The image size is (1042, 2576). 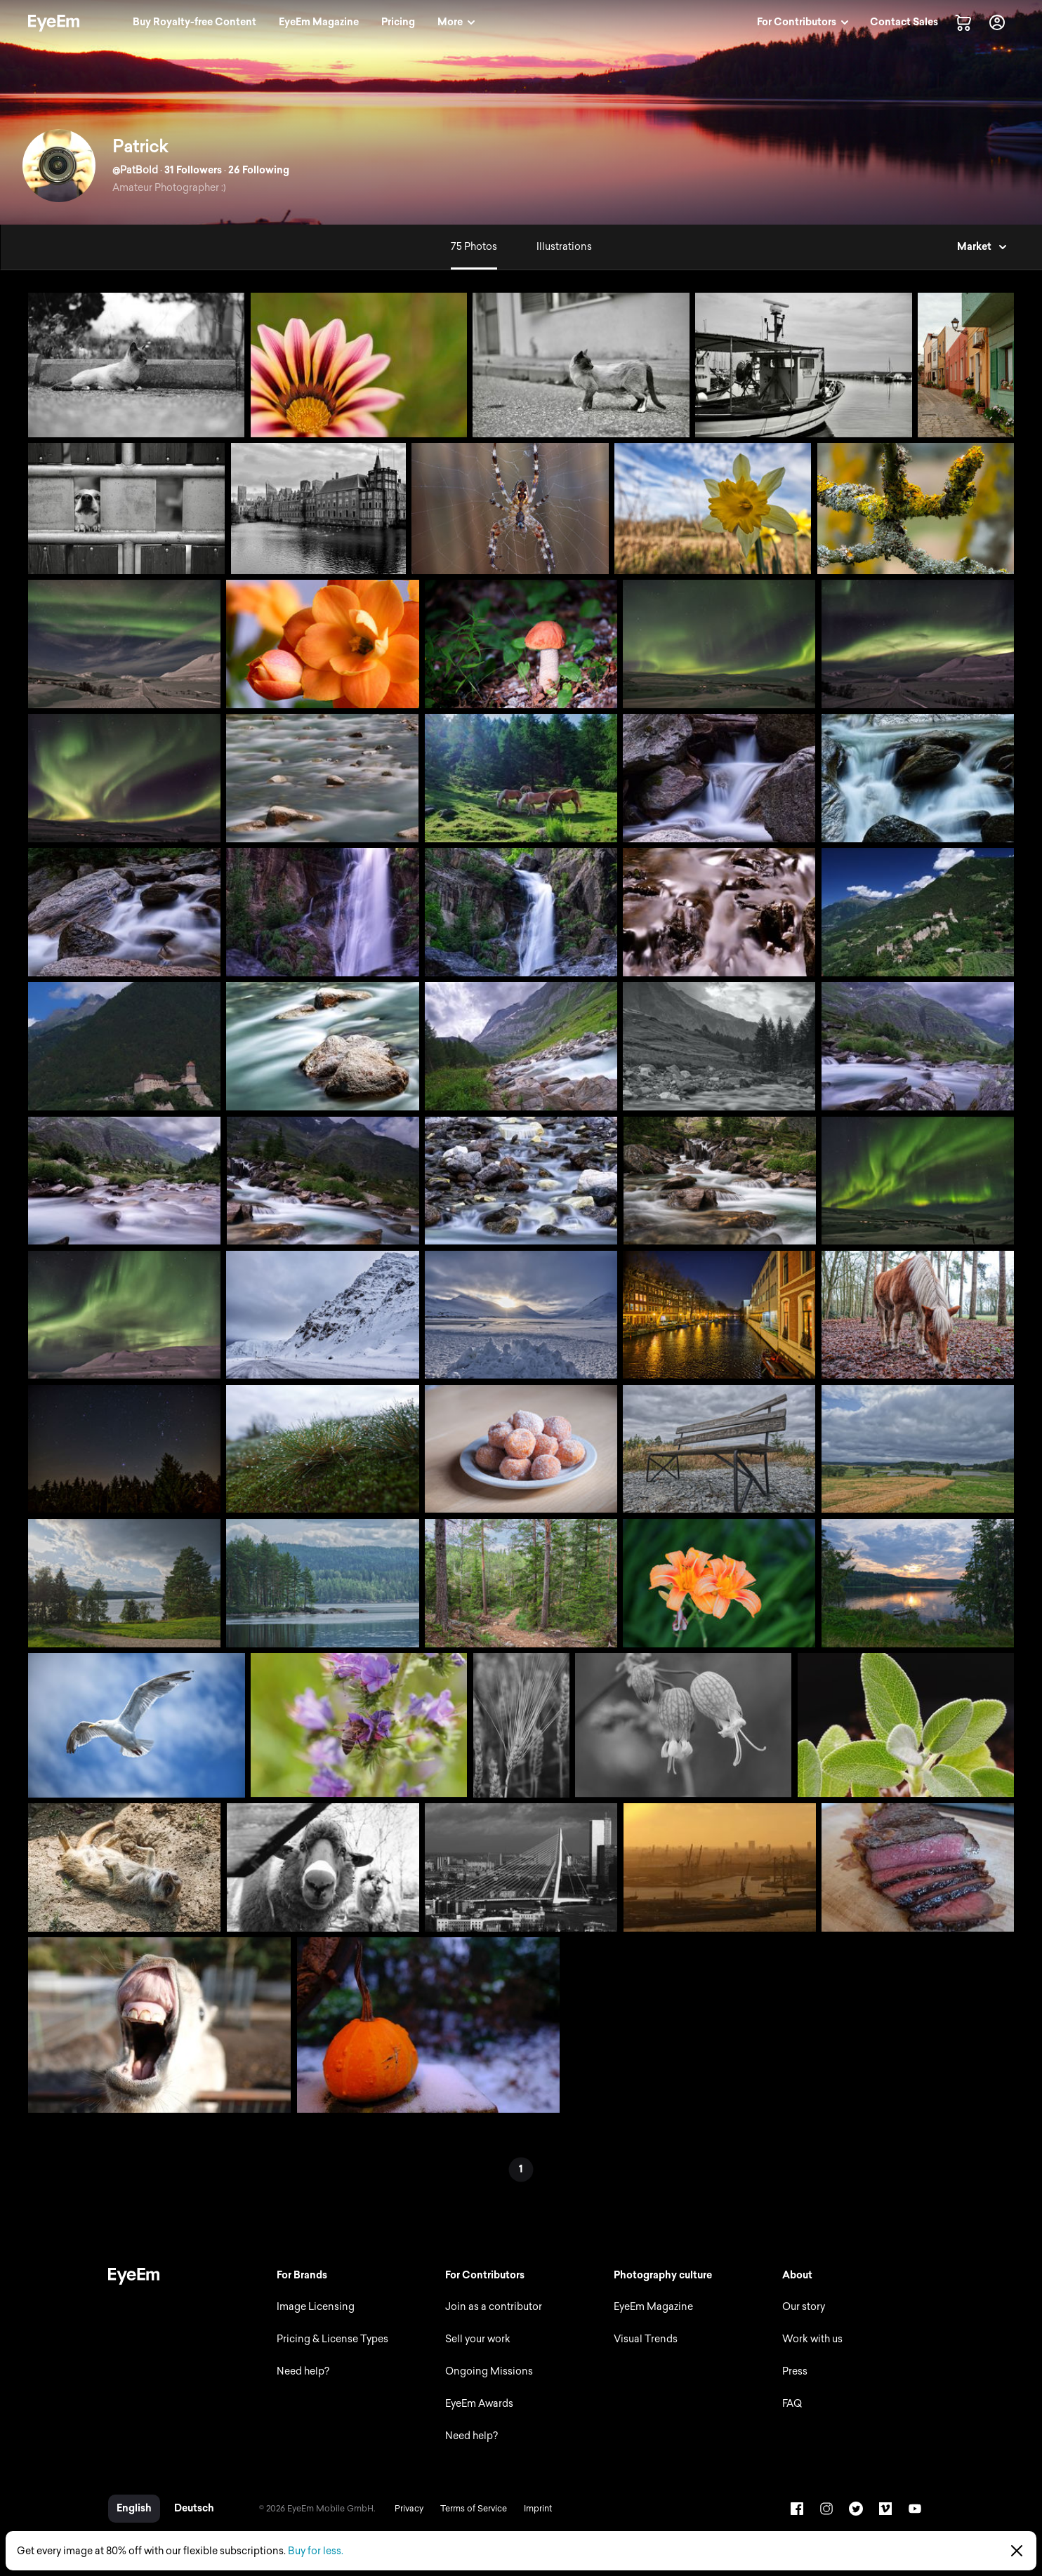 I want to click on Terms of Service, so click(x=473, y=2509).